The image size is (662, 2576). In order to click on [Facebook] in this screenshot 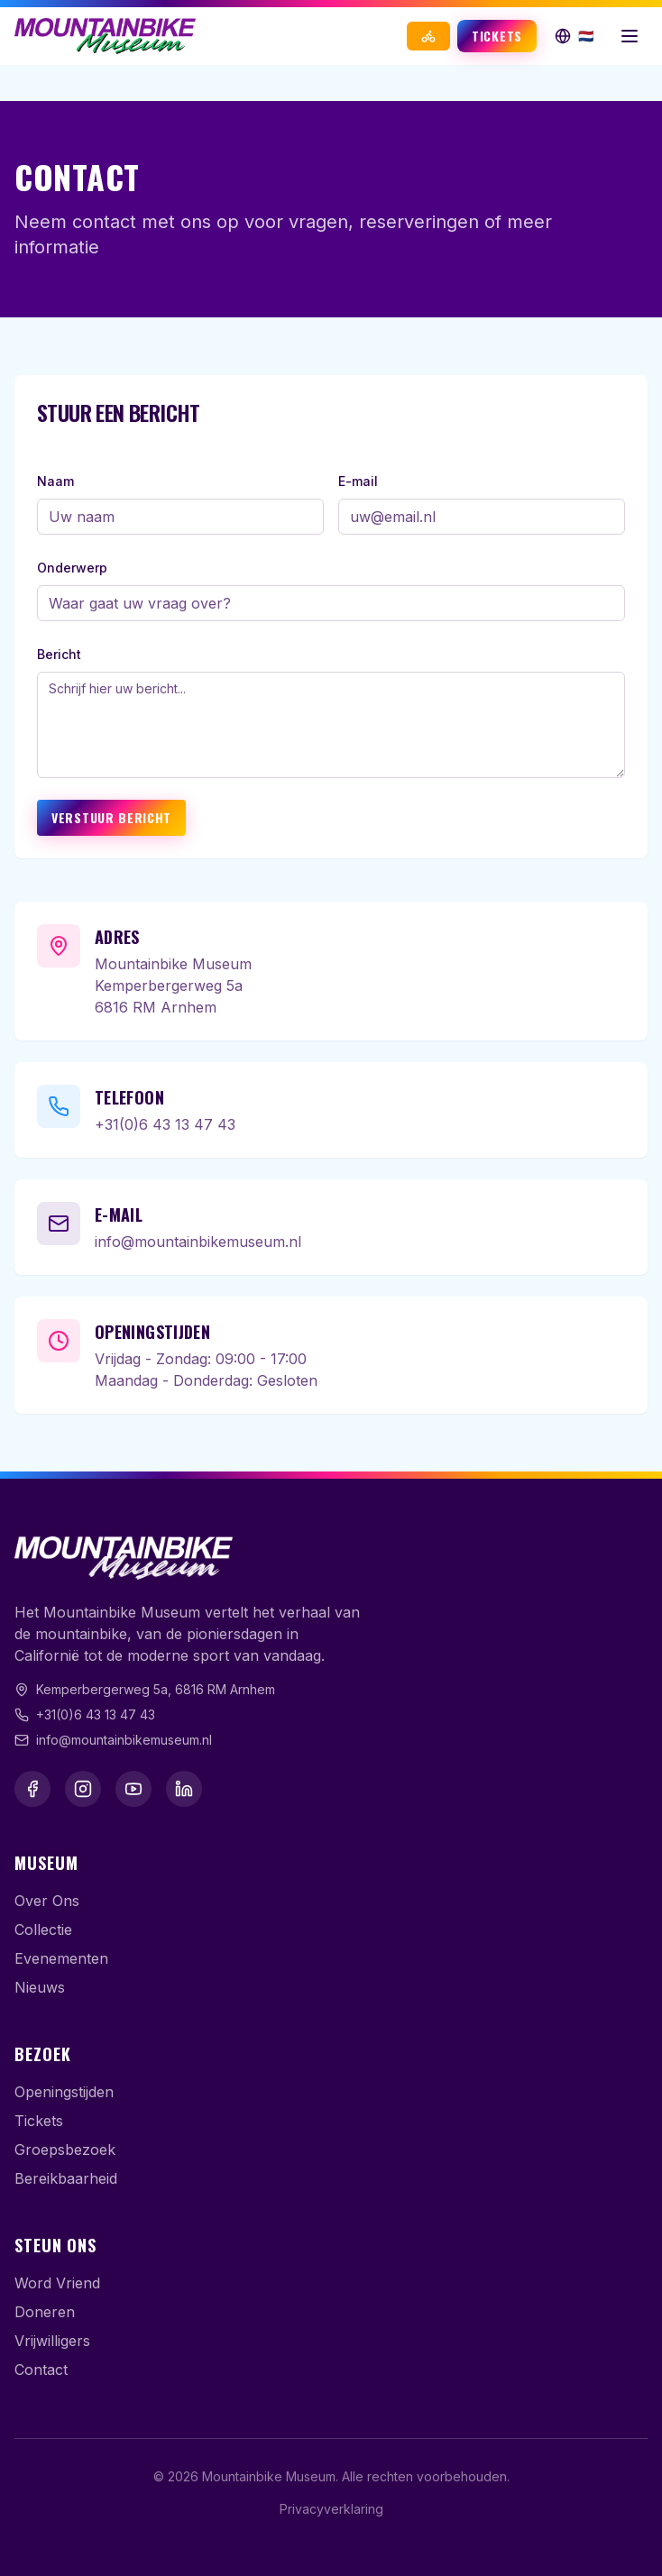, I will do `click(32, 1789)`.